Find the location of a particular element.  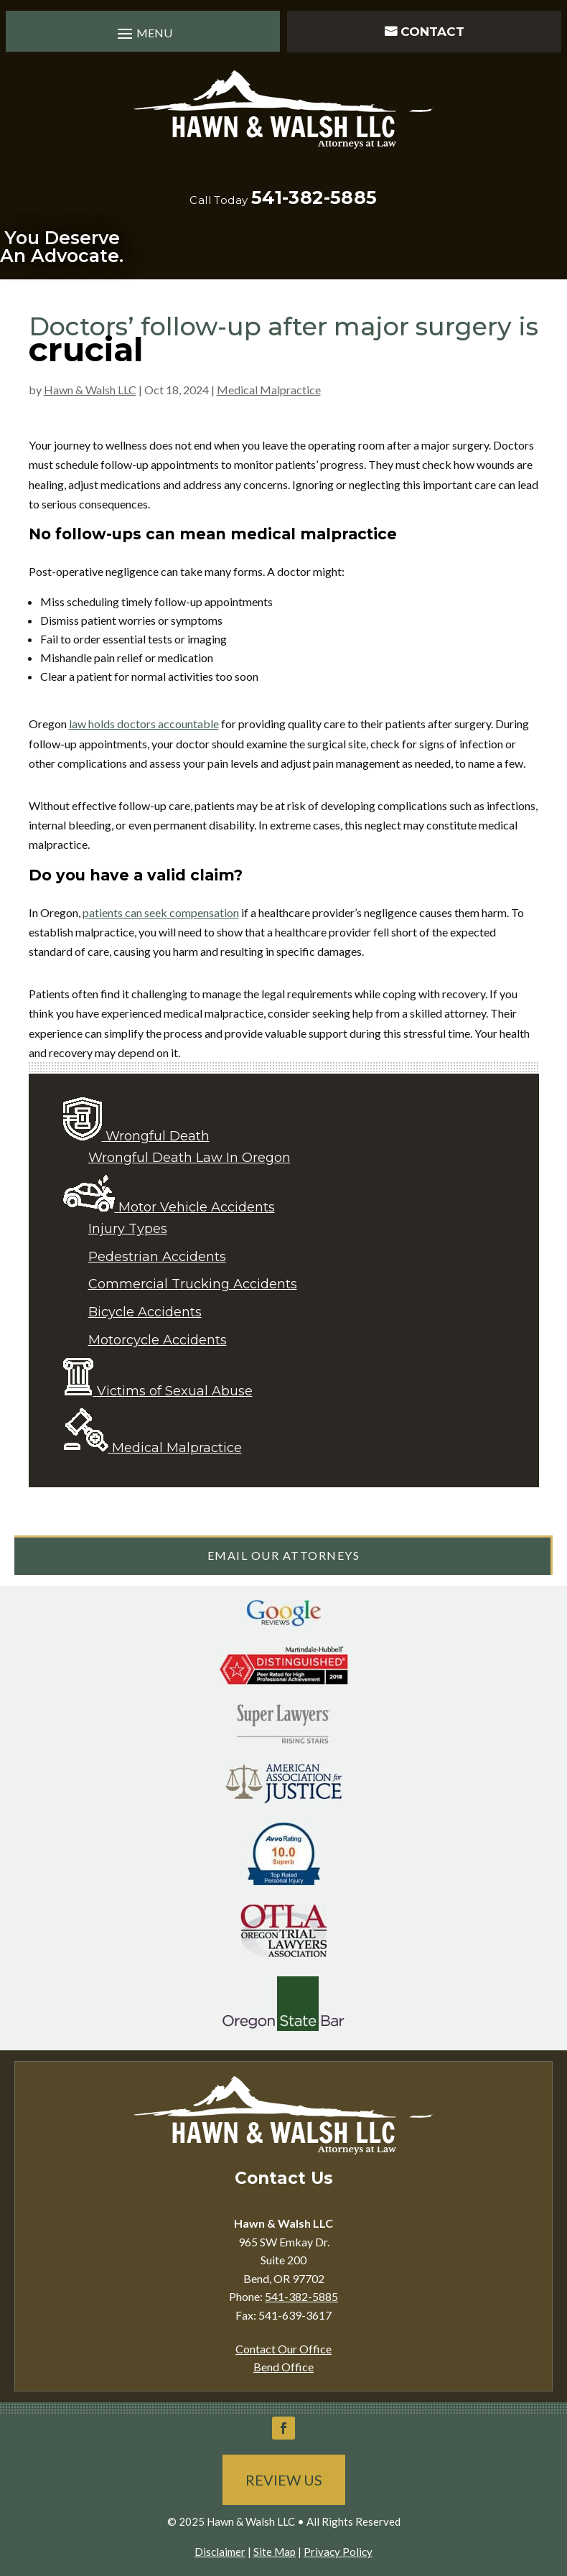

Bicycle Accidents is located at coordinates (145, 1312).